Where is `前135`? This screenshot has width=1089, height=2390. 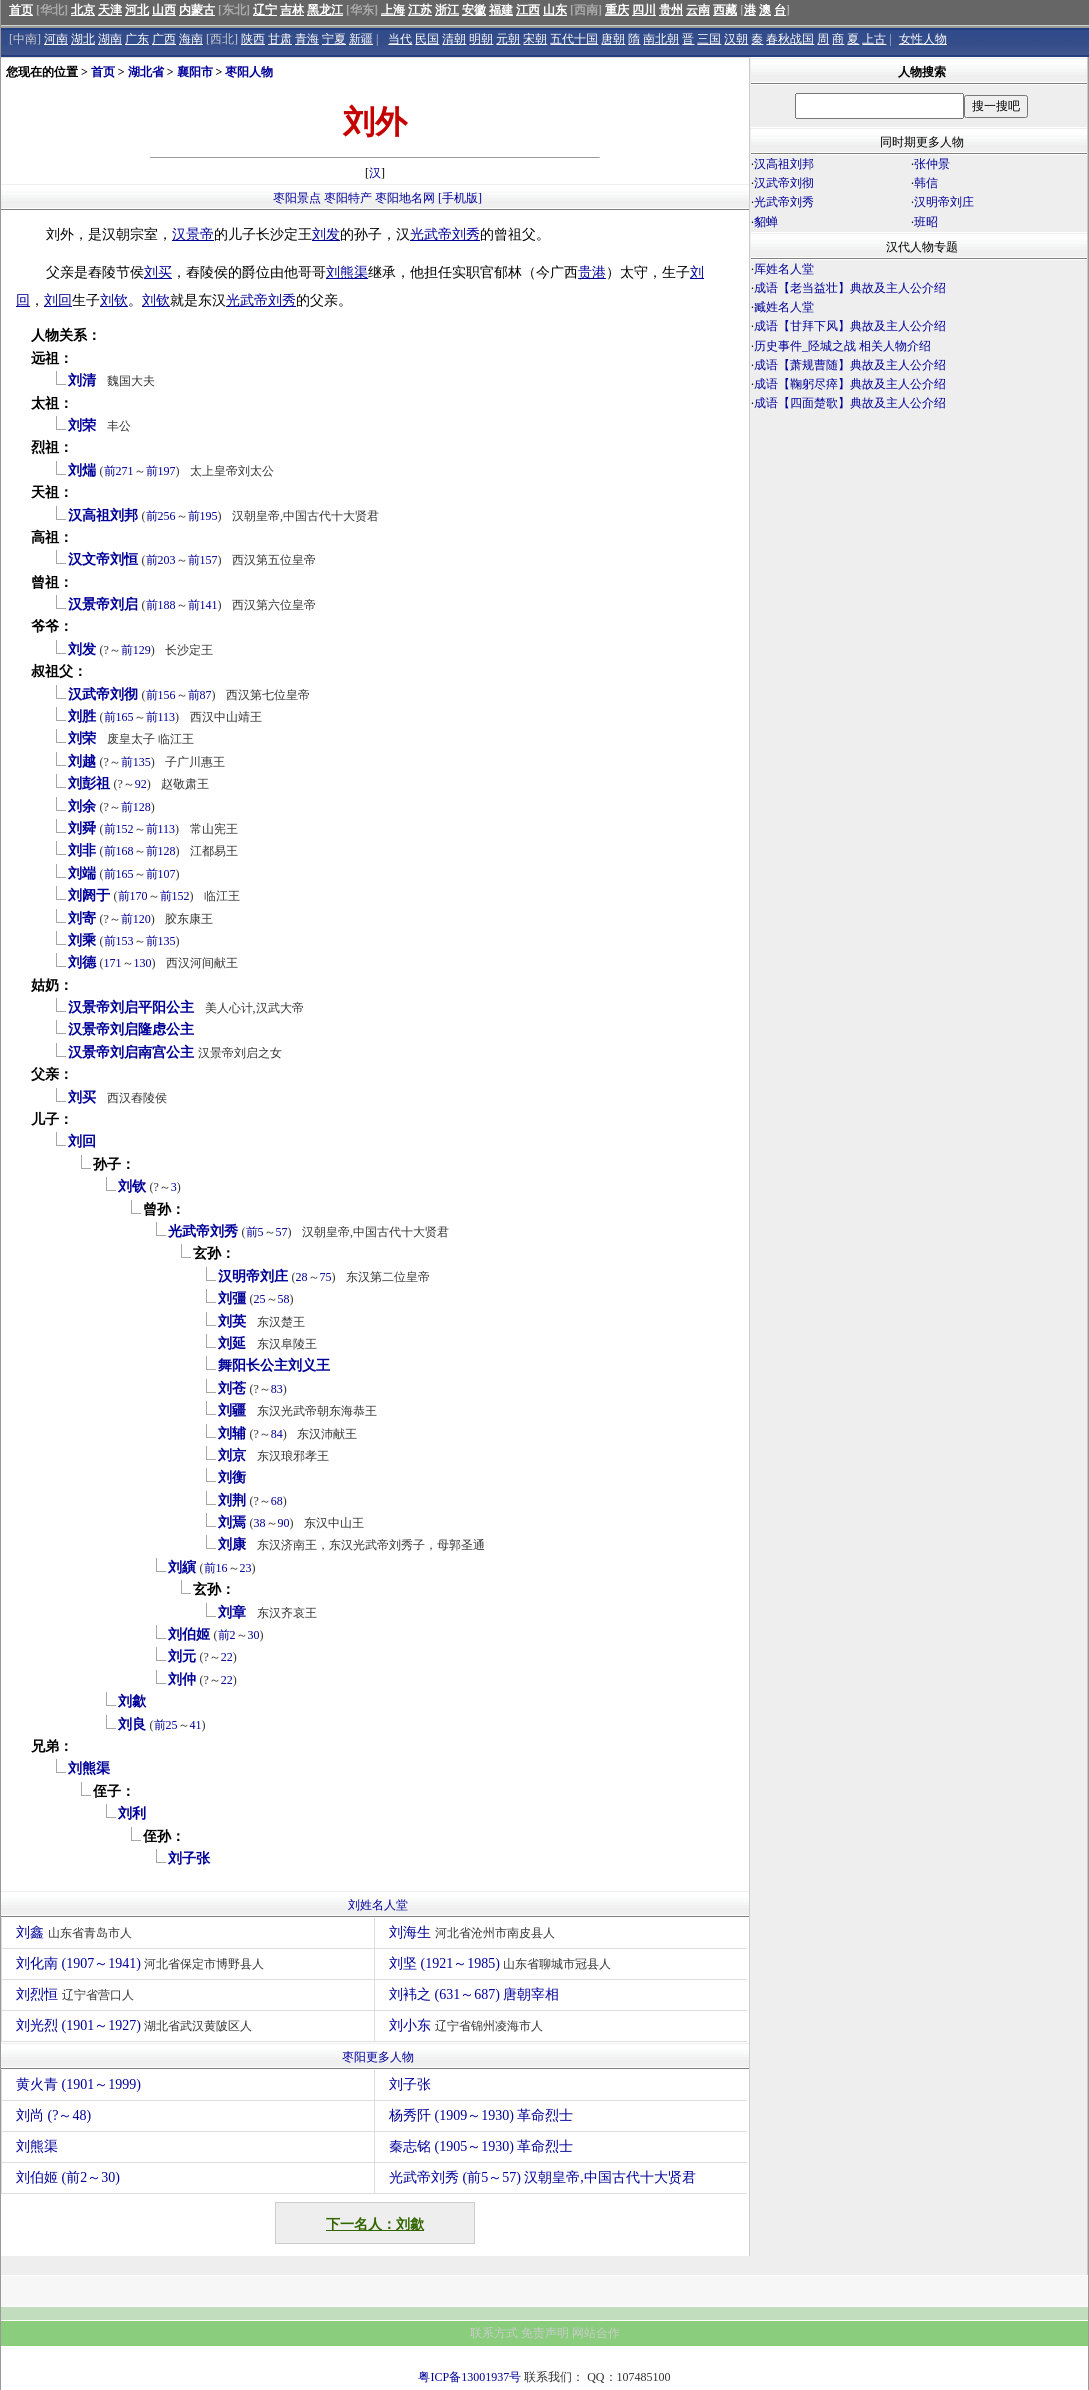 前135 is located at coordinates (136, 762).